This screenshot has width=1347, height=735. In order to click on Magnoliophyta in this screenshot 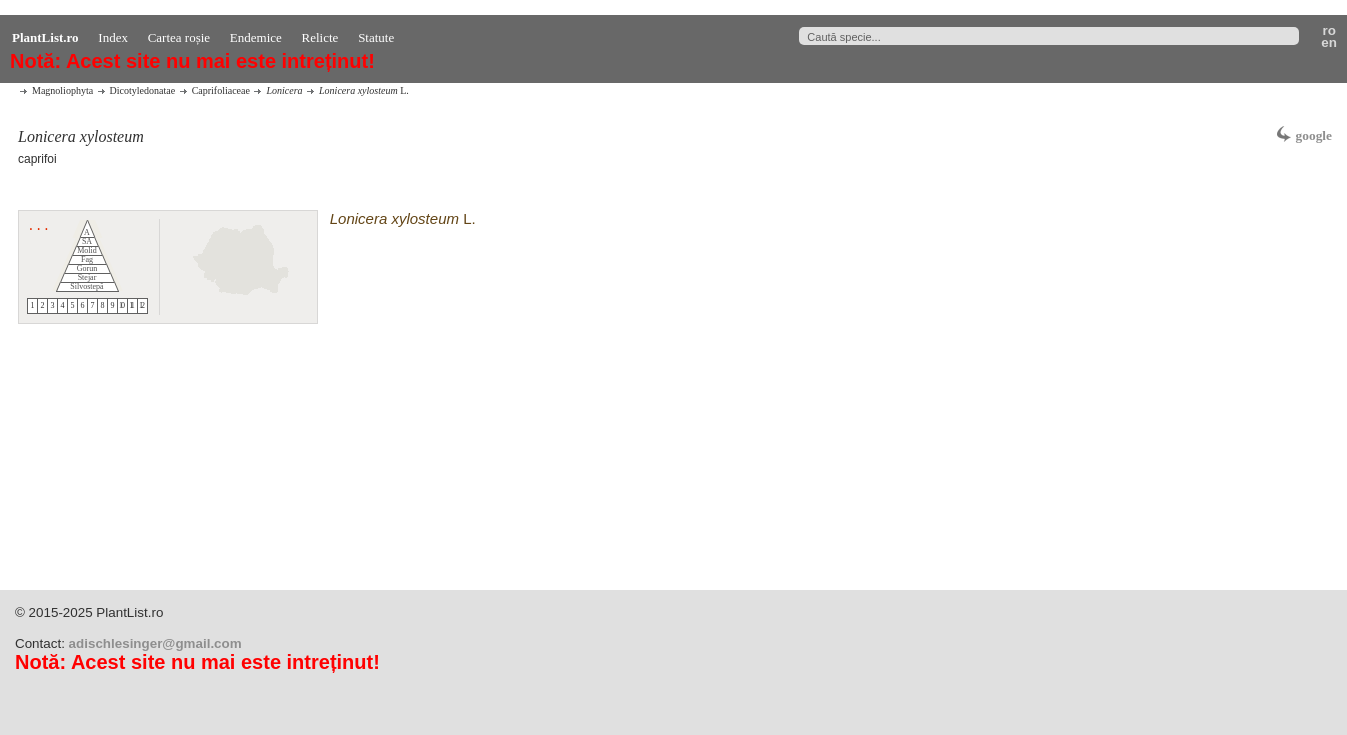, I will do `click(62, 90)`.